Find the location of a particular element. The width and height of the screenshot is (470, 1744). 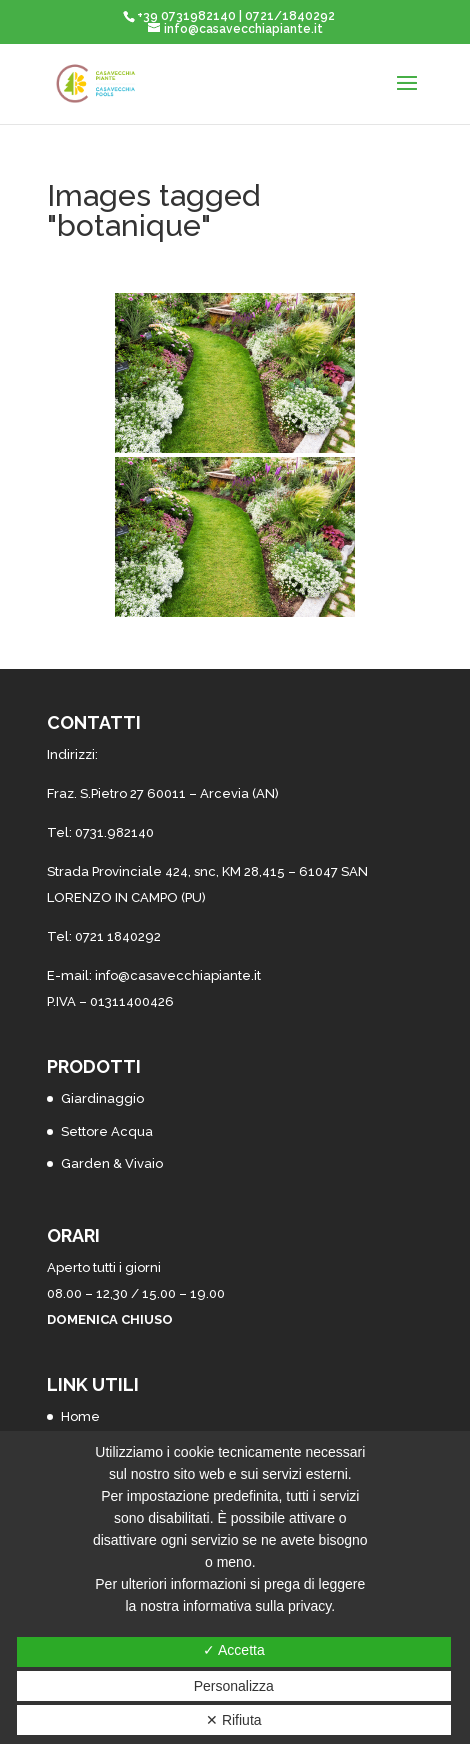

✕ Rifiuta is located at coordinates (234, 1720).